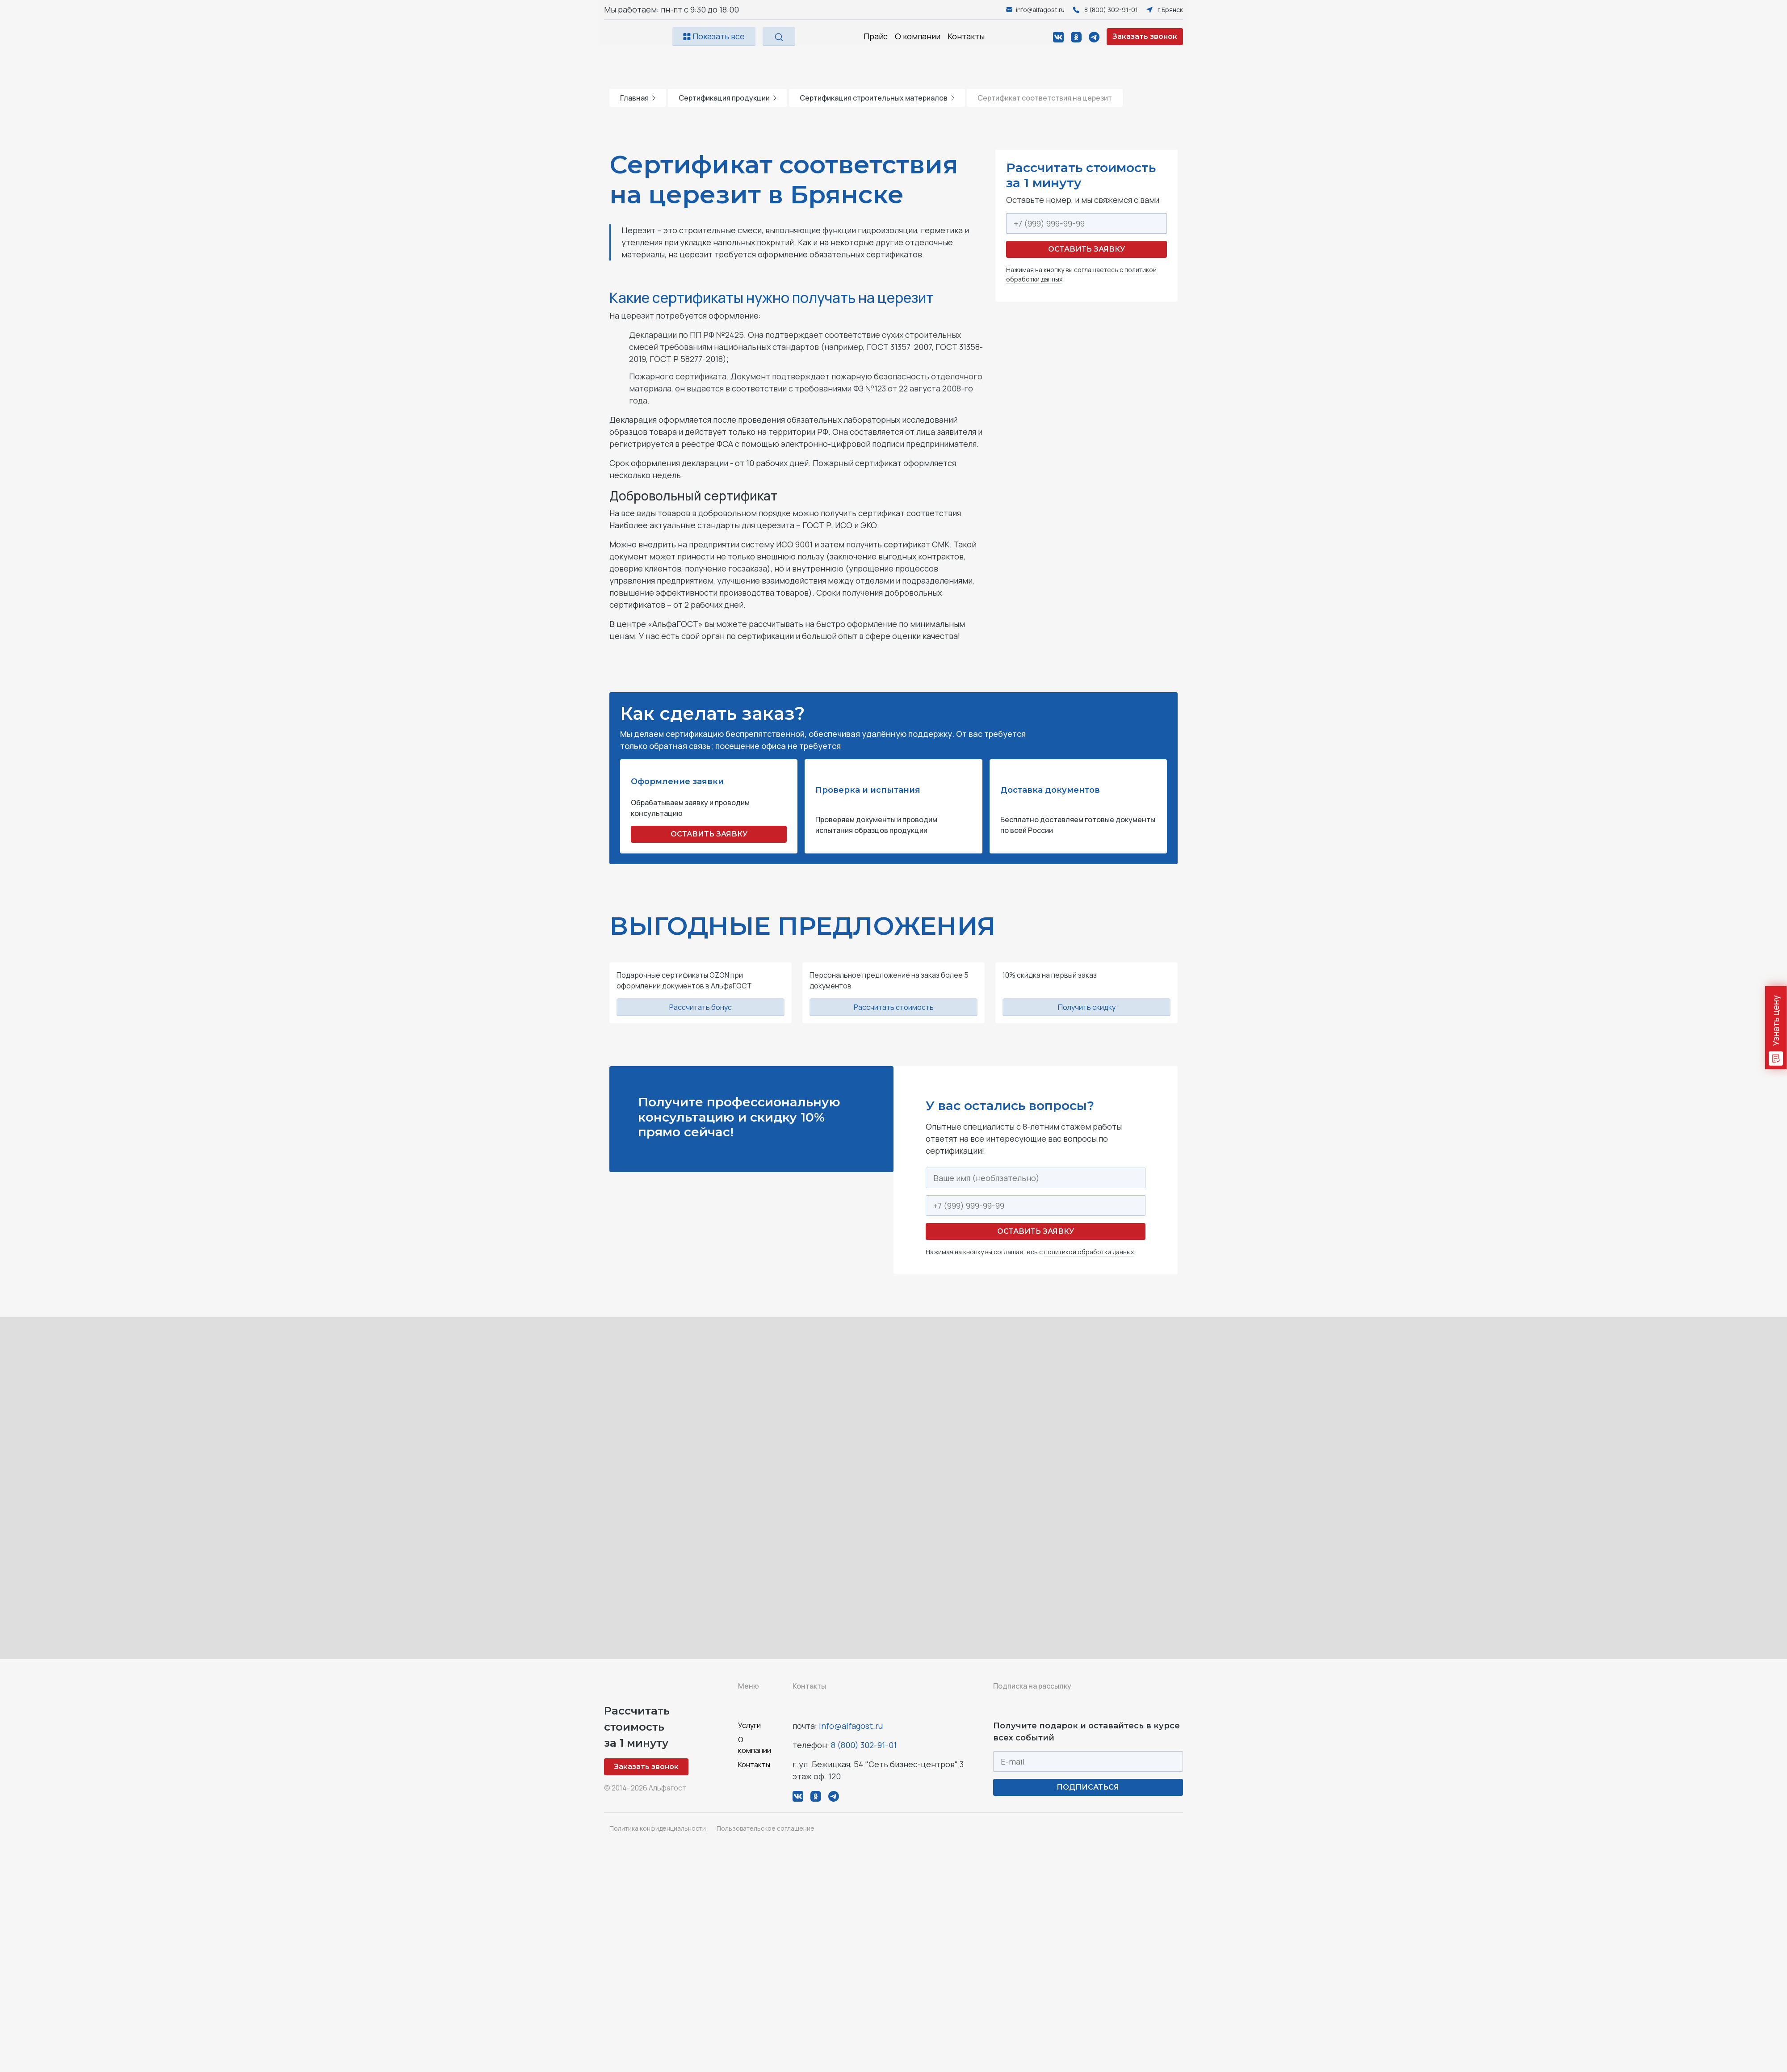  I want to click on Сертификация продукции, so click(727, 98).